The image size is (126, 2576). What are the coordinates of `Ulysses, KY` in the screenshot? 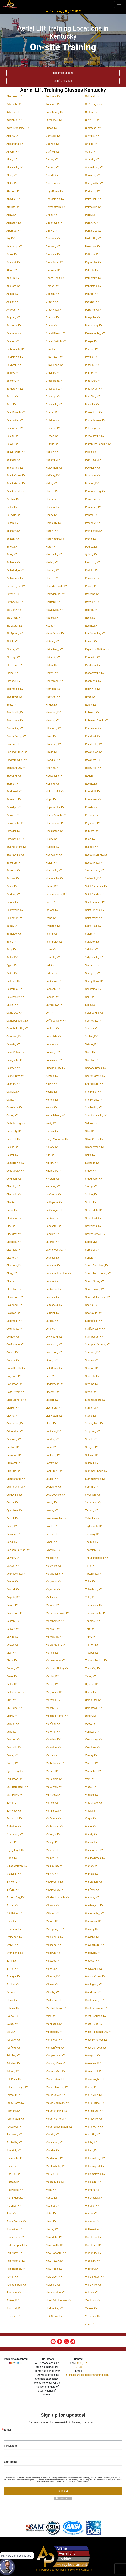 It's located at (92, 1684).